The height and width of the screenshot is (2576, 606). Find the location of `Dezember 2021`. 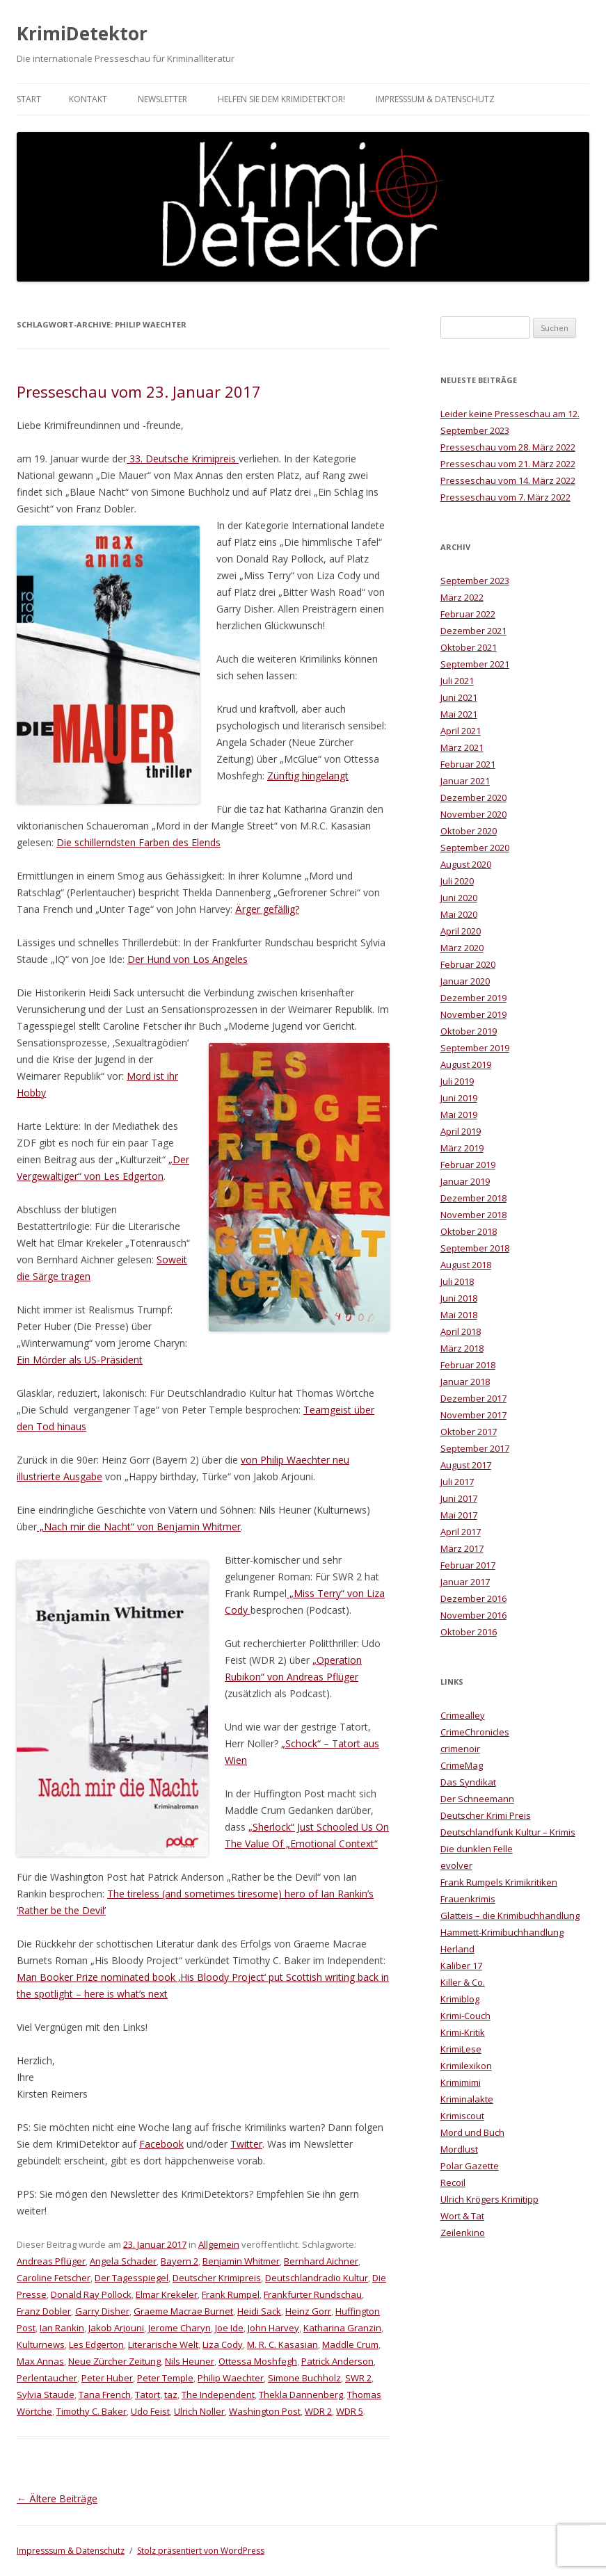

Dezember 2021 is located at coordinates (473, 630).